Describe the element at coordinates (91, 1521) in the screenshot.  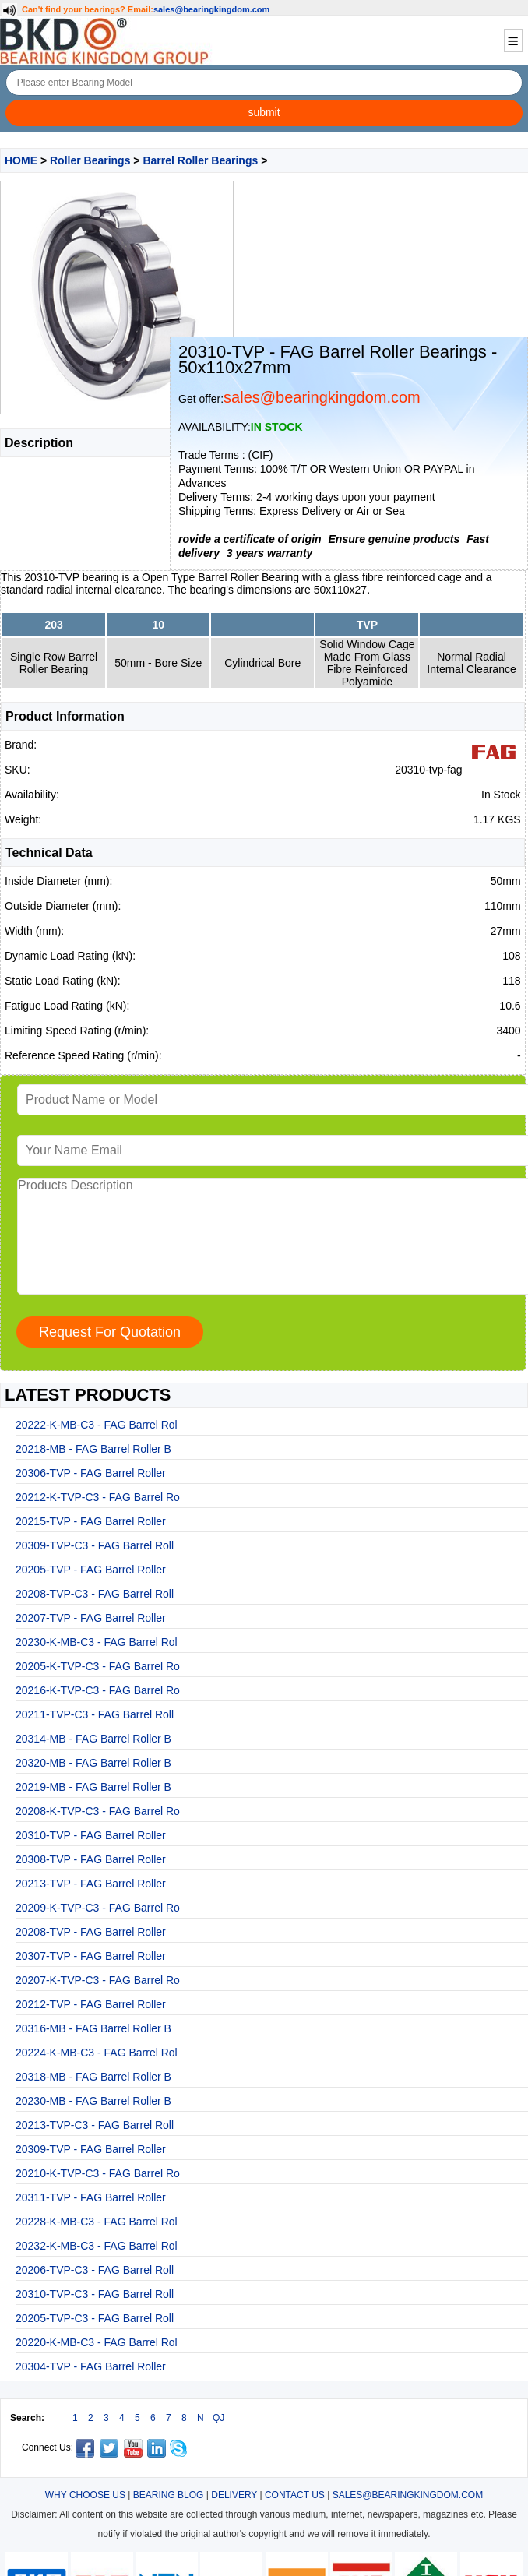
I see `20215-TVP - FAG Barrel Roller` at that location.